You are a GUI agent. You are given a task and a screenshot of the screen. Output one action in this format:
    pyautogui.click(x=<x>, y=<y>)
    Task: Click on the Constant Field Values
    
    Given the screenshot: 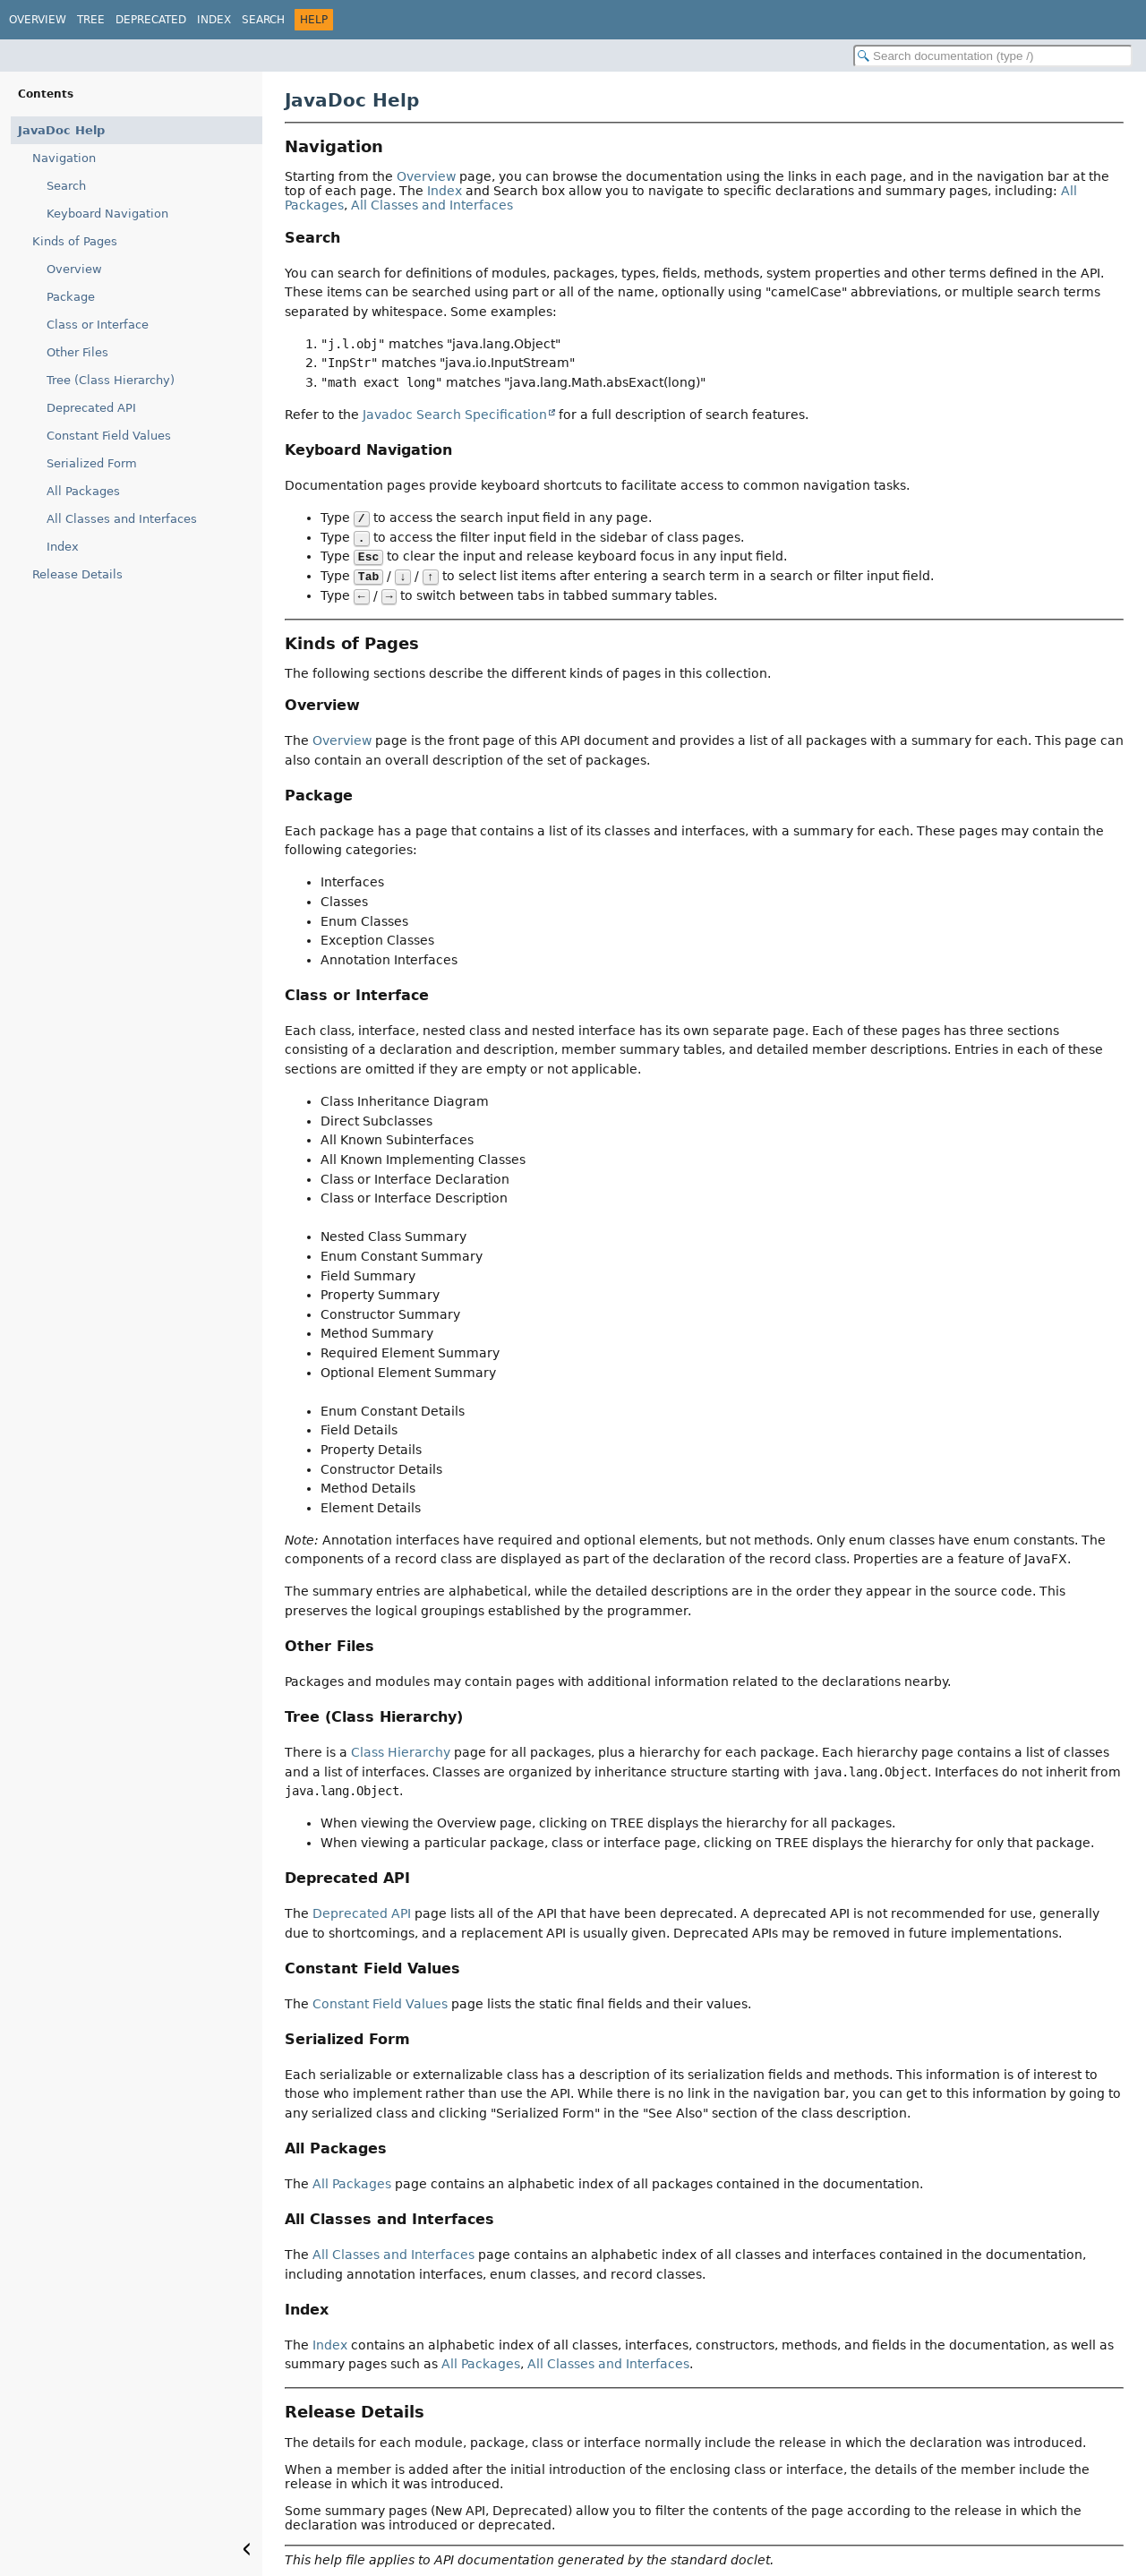 What is the action you would take?
    pyautogui.click(x=109, y=435)
    